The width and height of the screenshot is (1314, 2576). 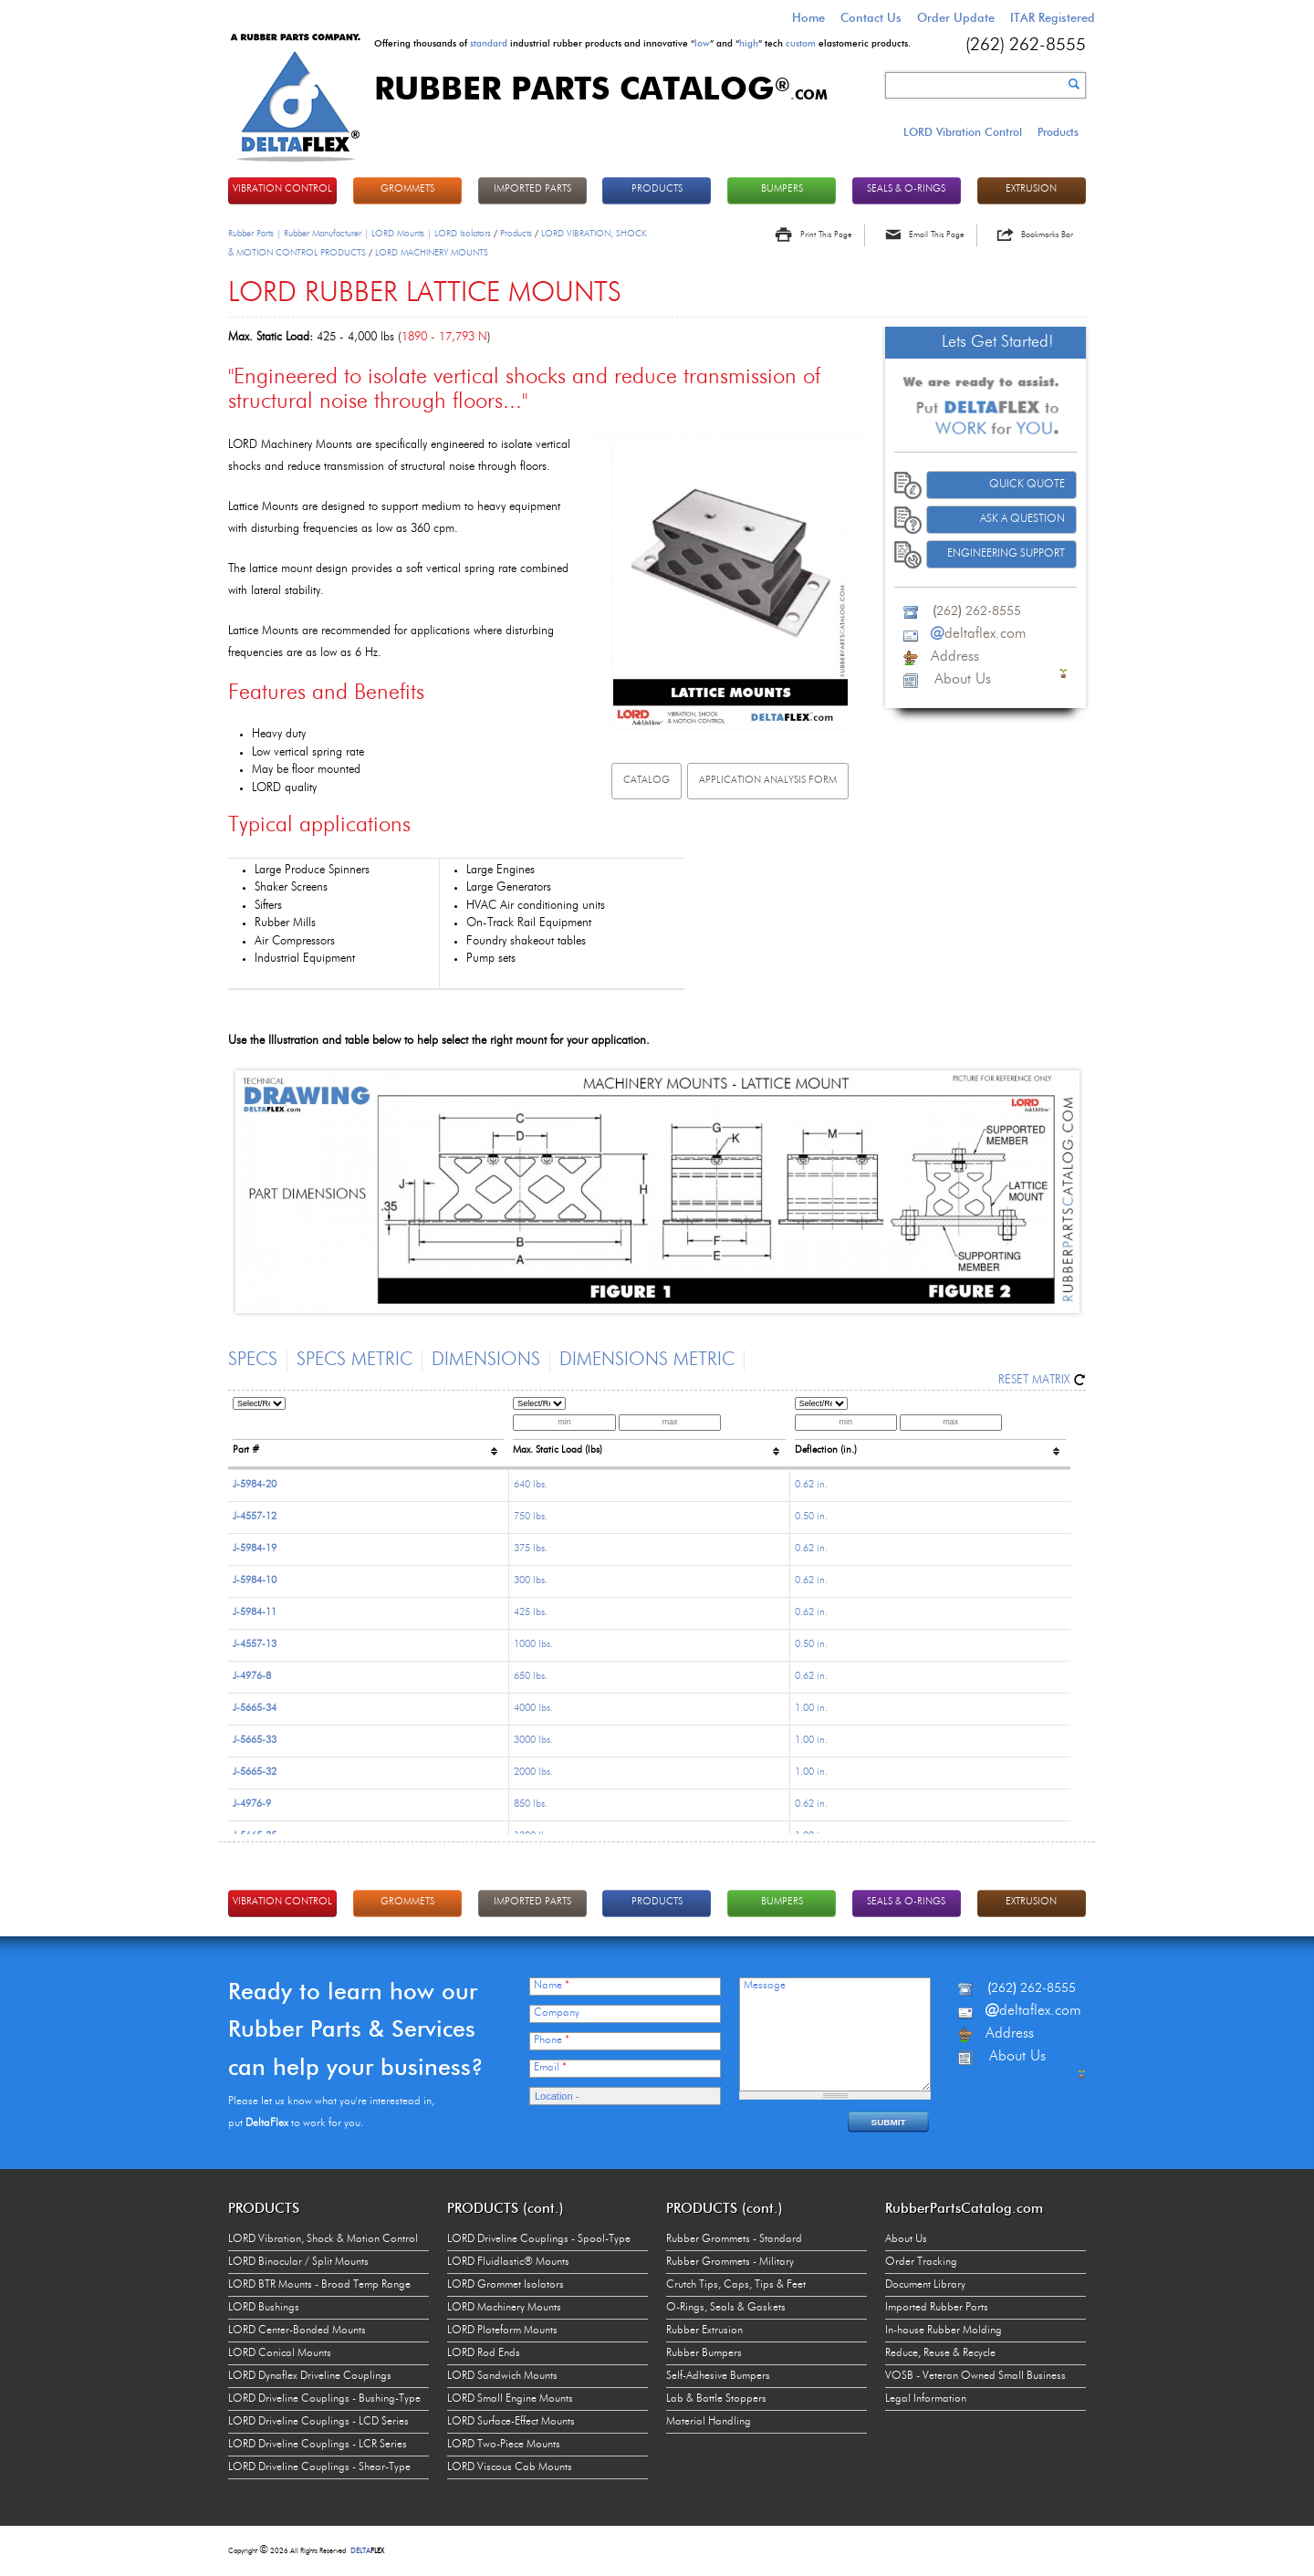 I want to click on LORD Small Engine Mounts, so click(x=510, y=2398).